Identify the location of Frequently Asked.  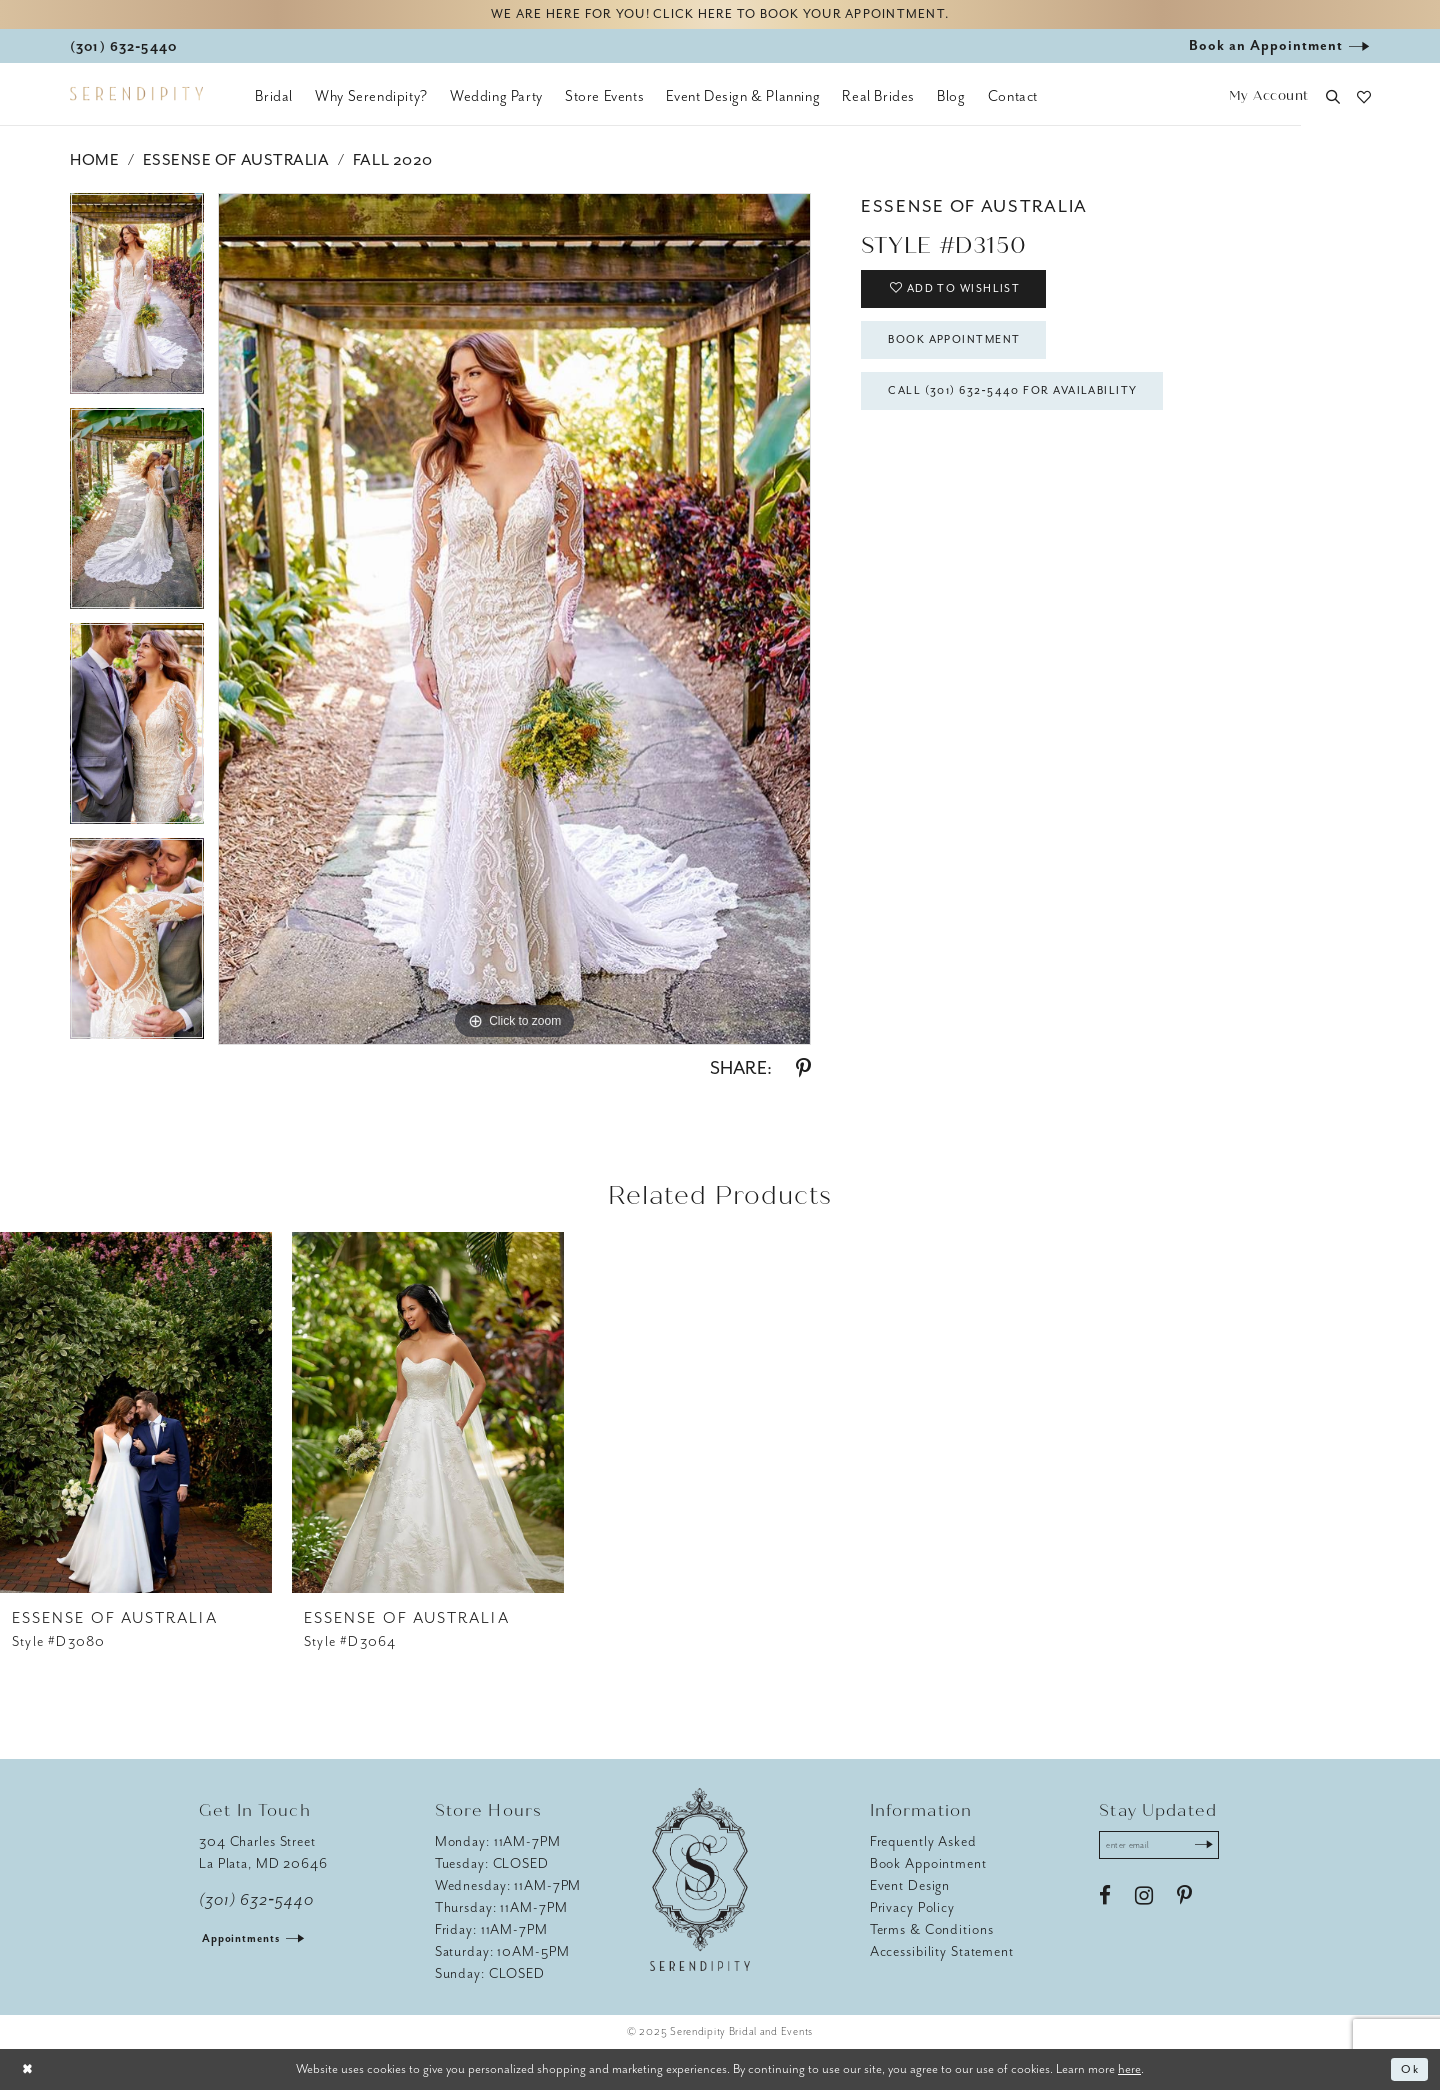
(923, 1844).